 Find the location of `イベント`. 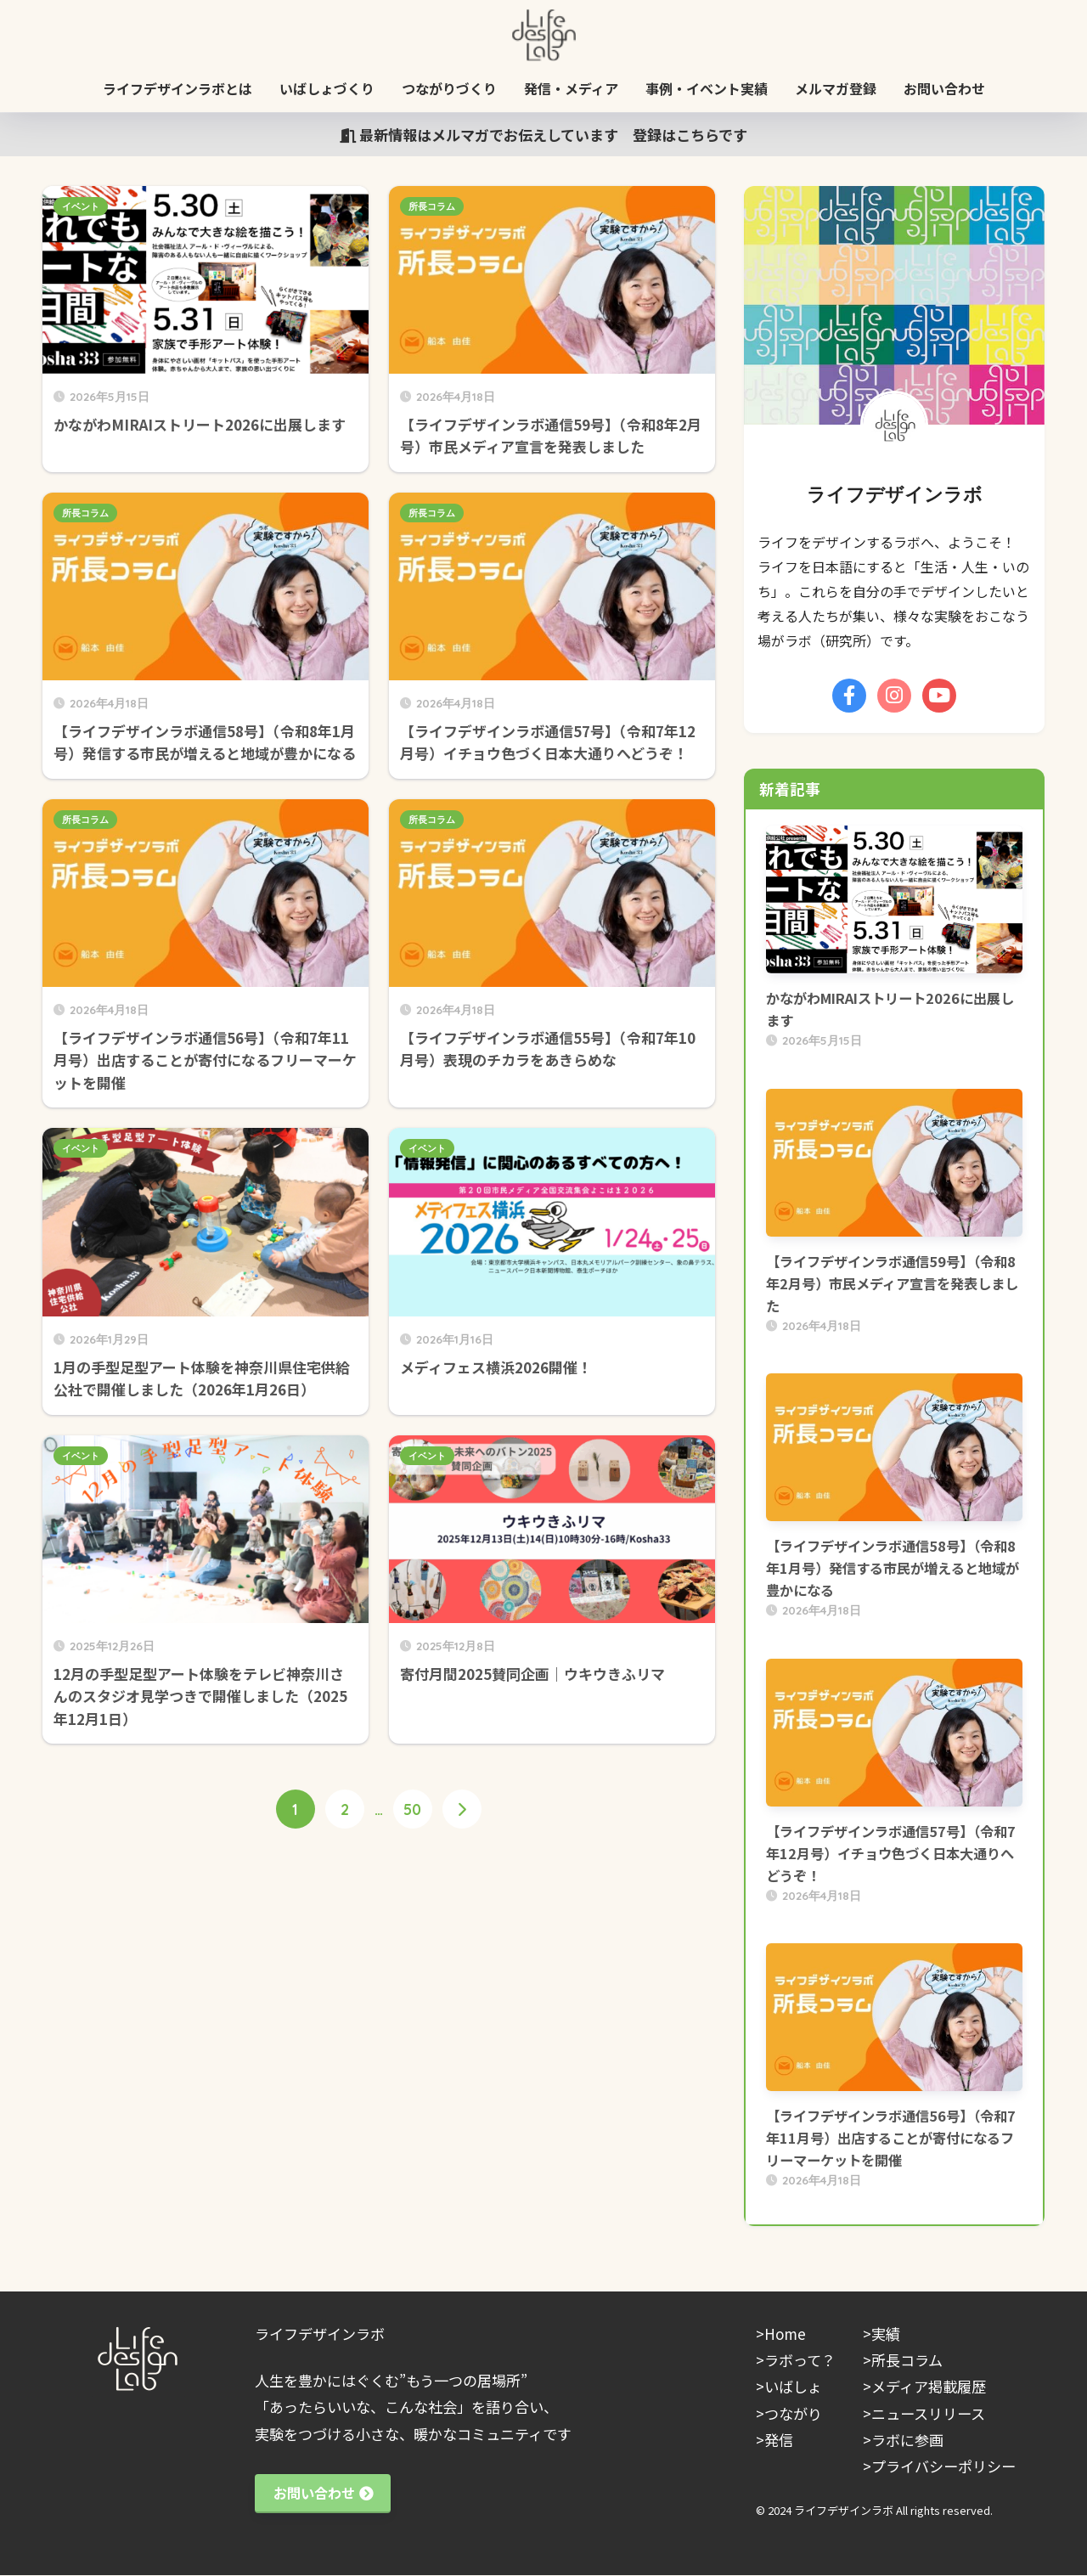

イベント is located at coordinates (80, 206).